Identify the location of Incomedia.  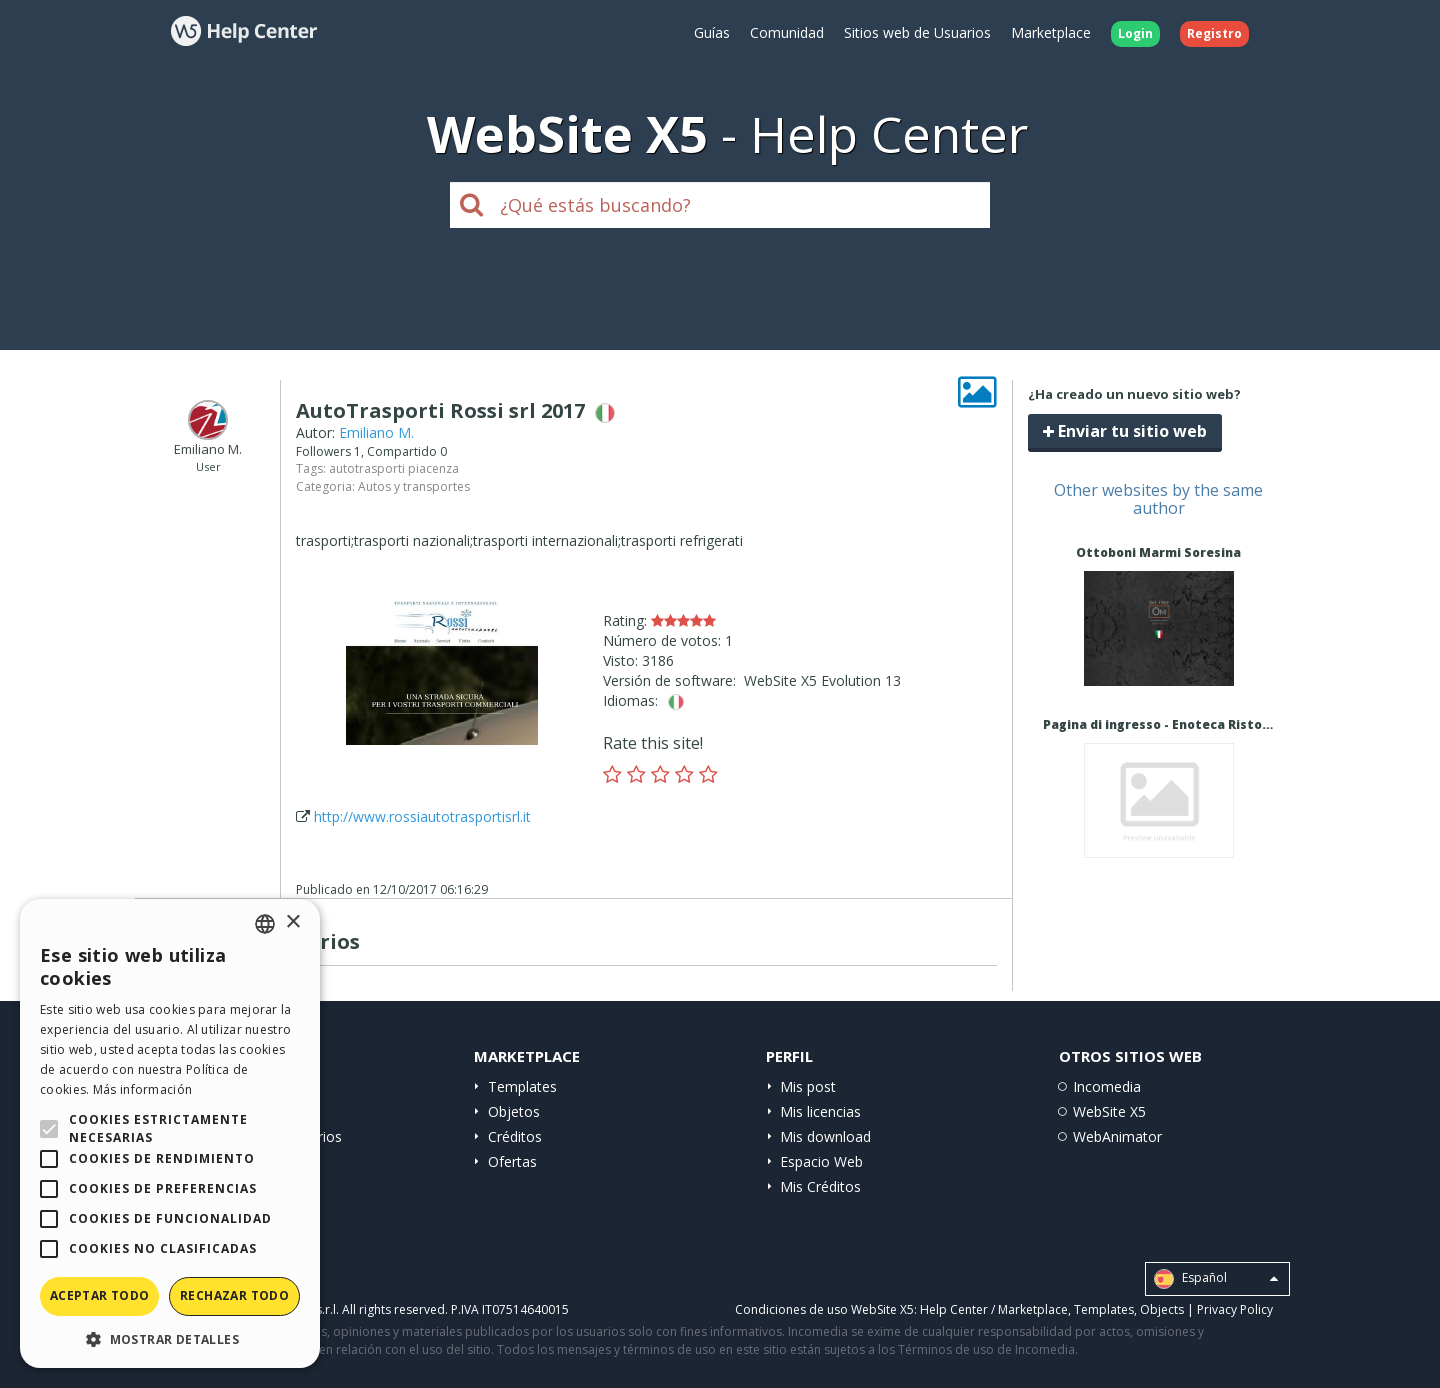
(1107, 1086).